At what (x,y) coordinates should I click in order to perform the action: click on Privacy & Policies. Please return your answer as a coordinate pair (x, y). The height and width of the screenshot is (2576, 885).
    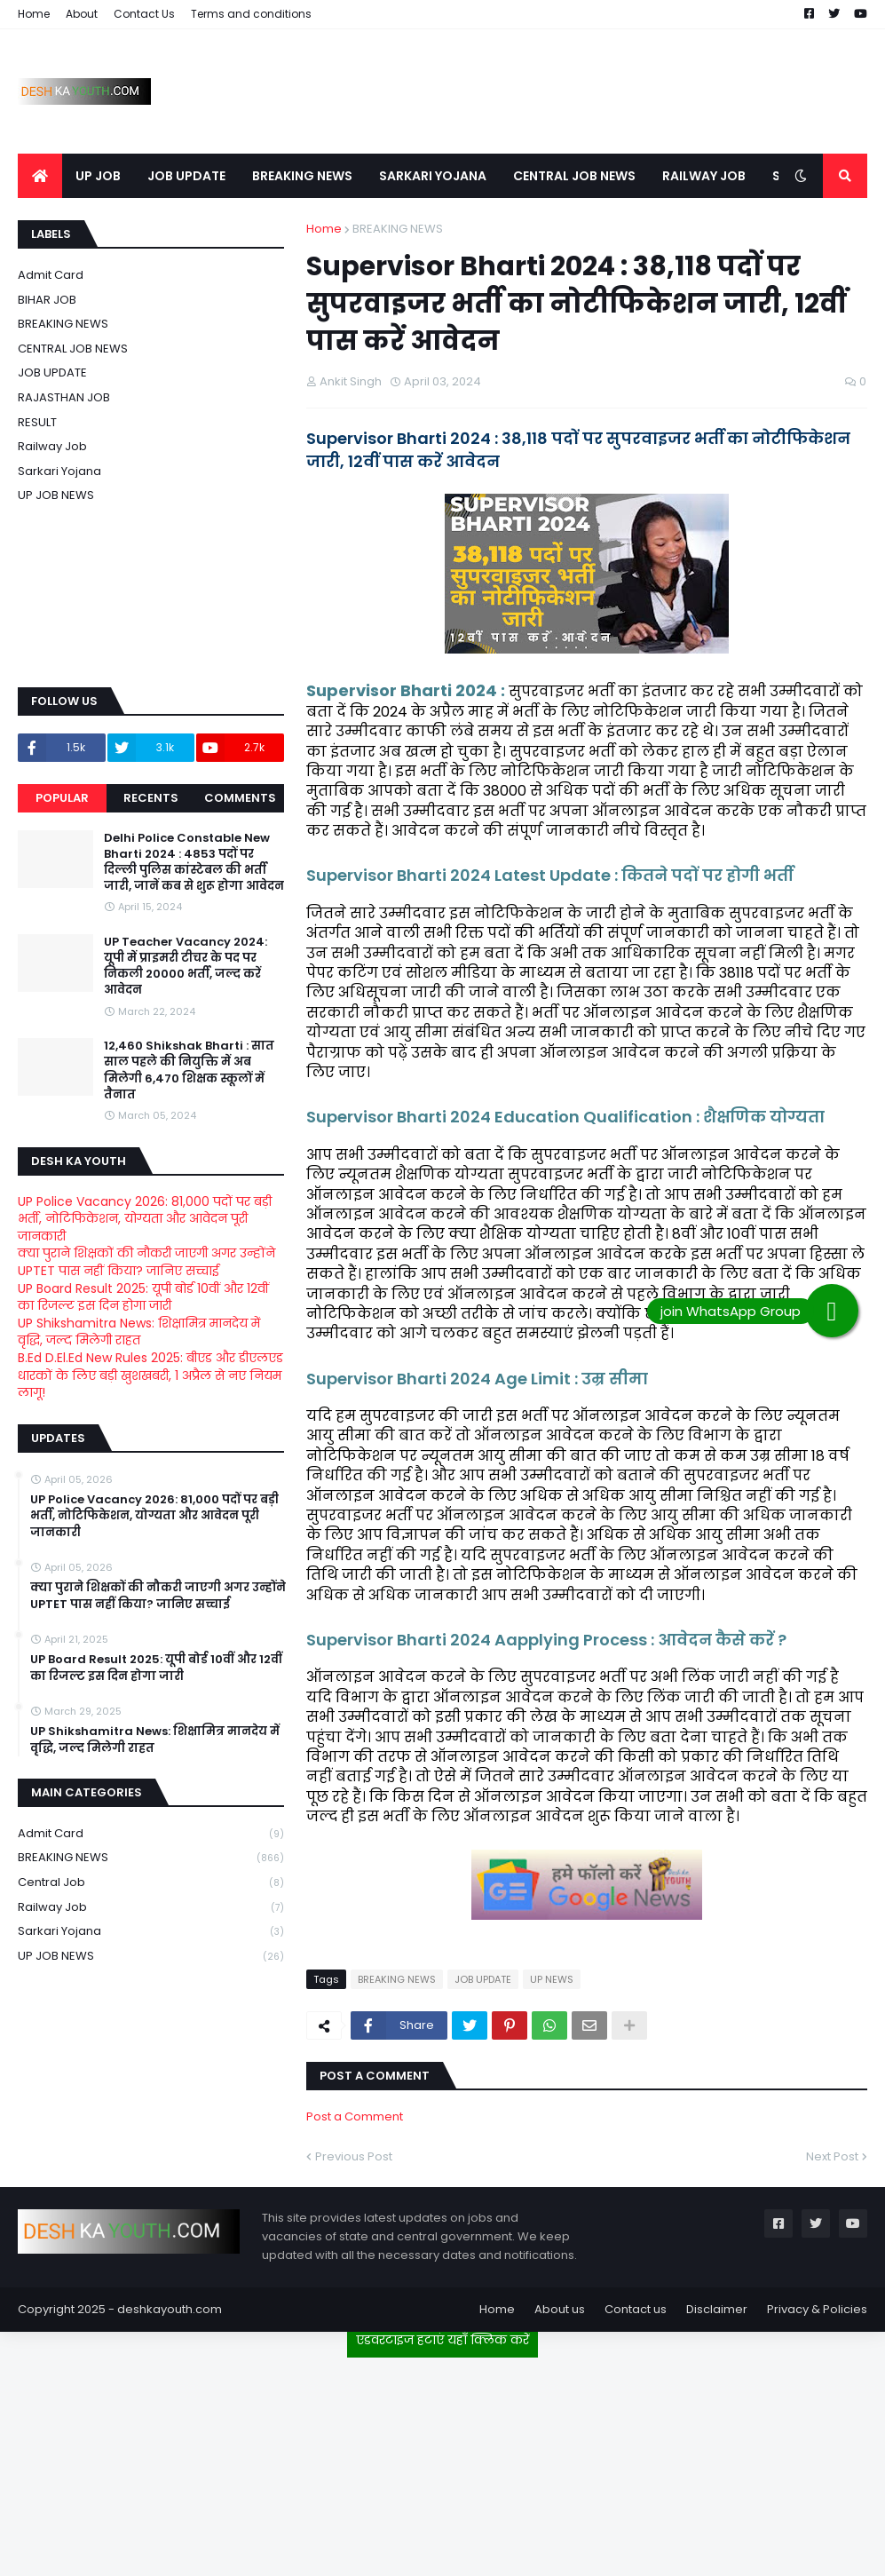
    Looking at the image, I should click on (817, 2309).